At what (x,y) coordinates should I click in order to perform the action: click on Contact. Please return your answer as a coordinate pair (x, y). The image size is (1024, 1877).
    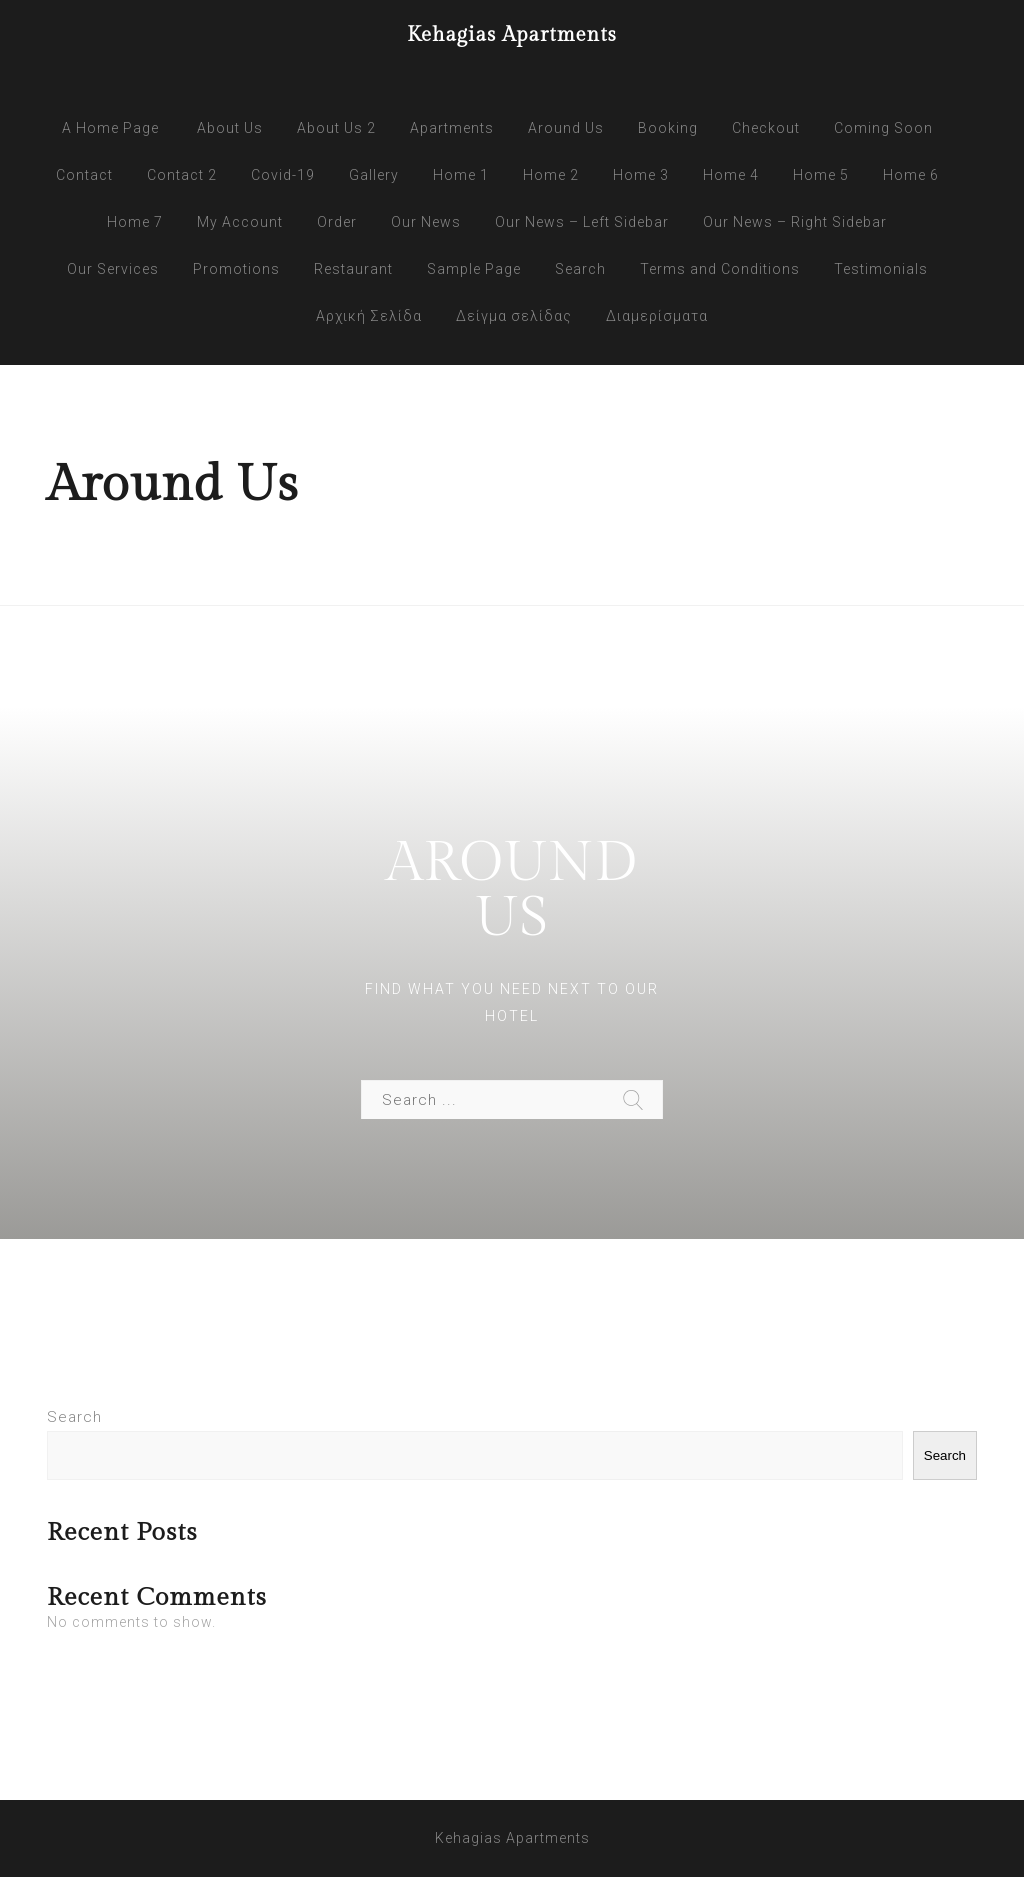
    Looking at the image, I should click on (84, 175).